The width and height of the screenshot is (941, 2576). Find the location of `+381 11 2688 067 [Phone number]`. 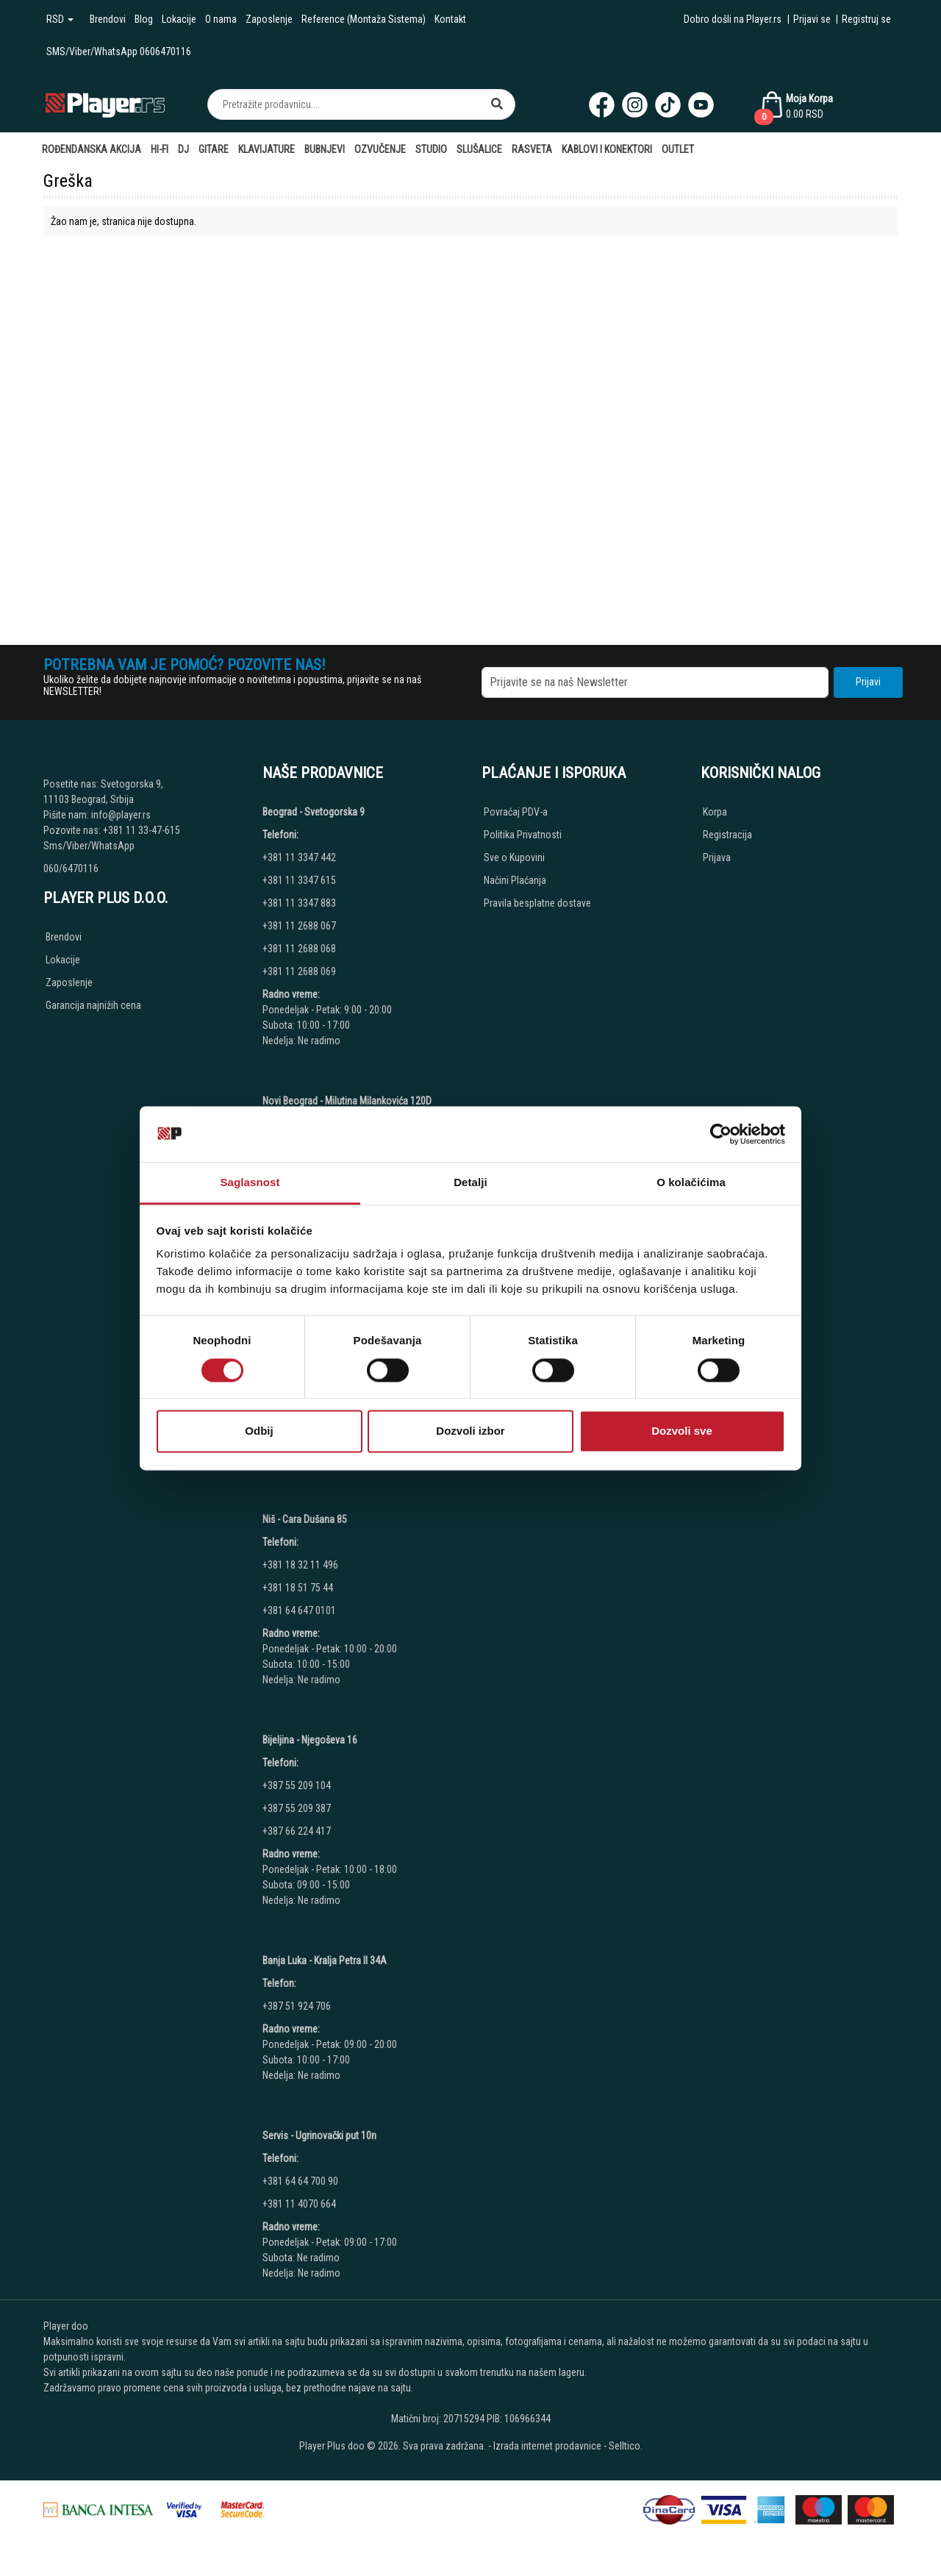

+381 11 2688 067 [Phone number] is located at coordinates (299, 926).